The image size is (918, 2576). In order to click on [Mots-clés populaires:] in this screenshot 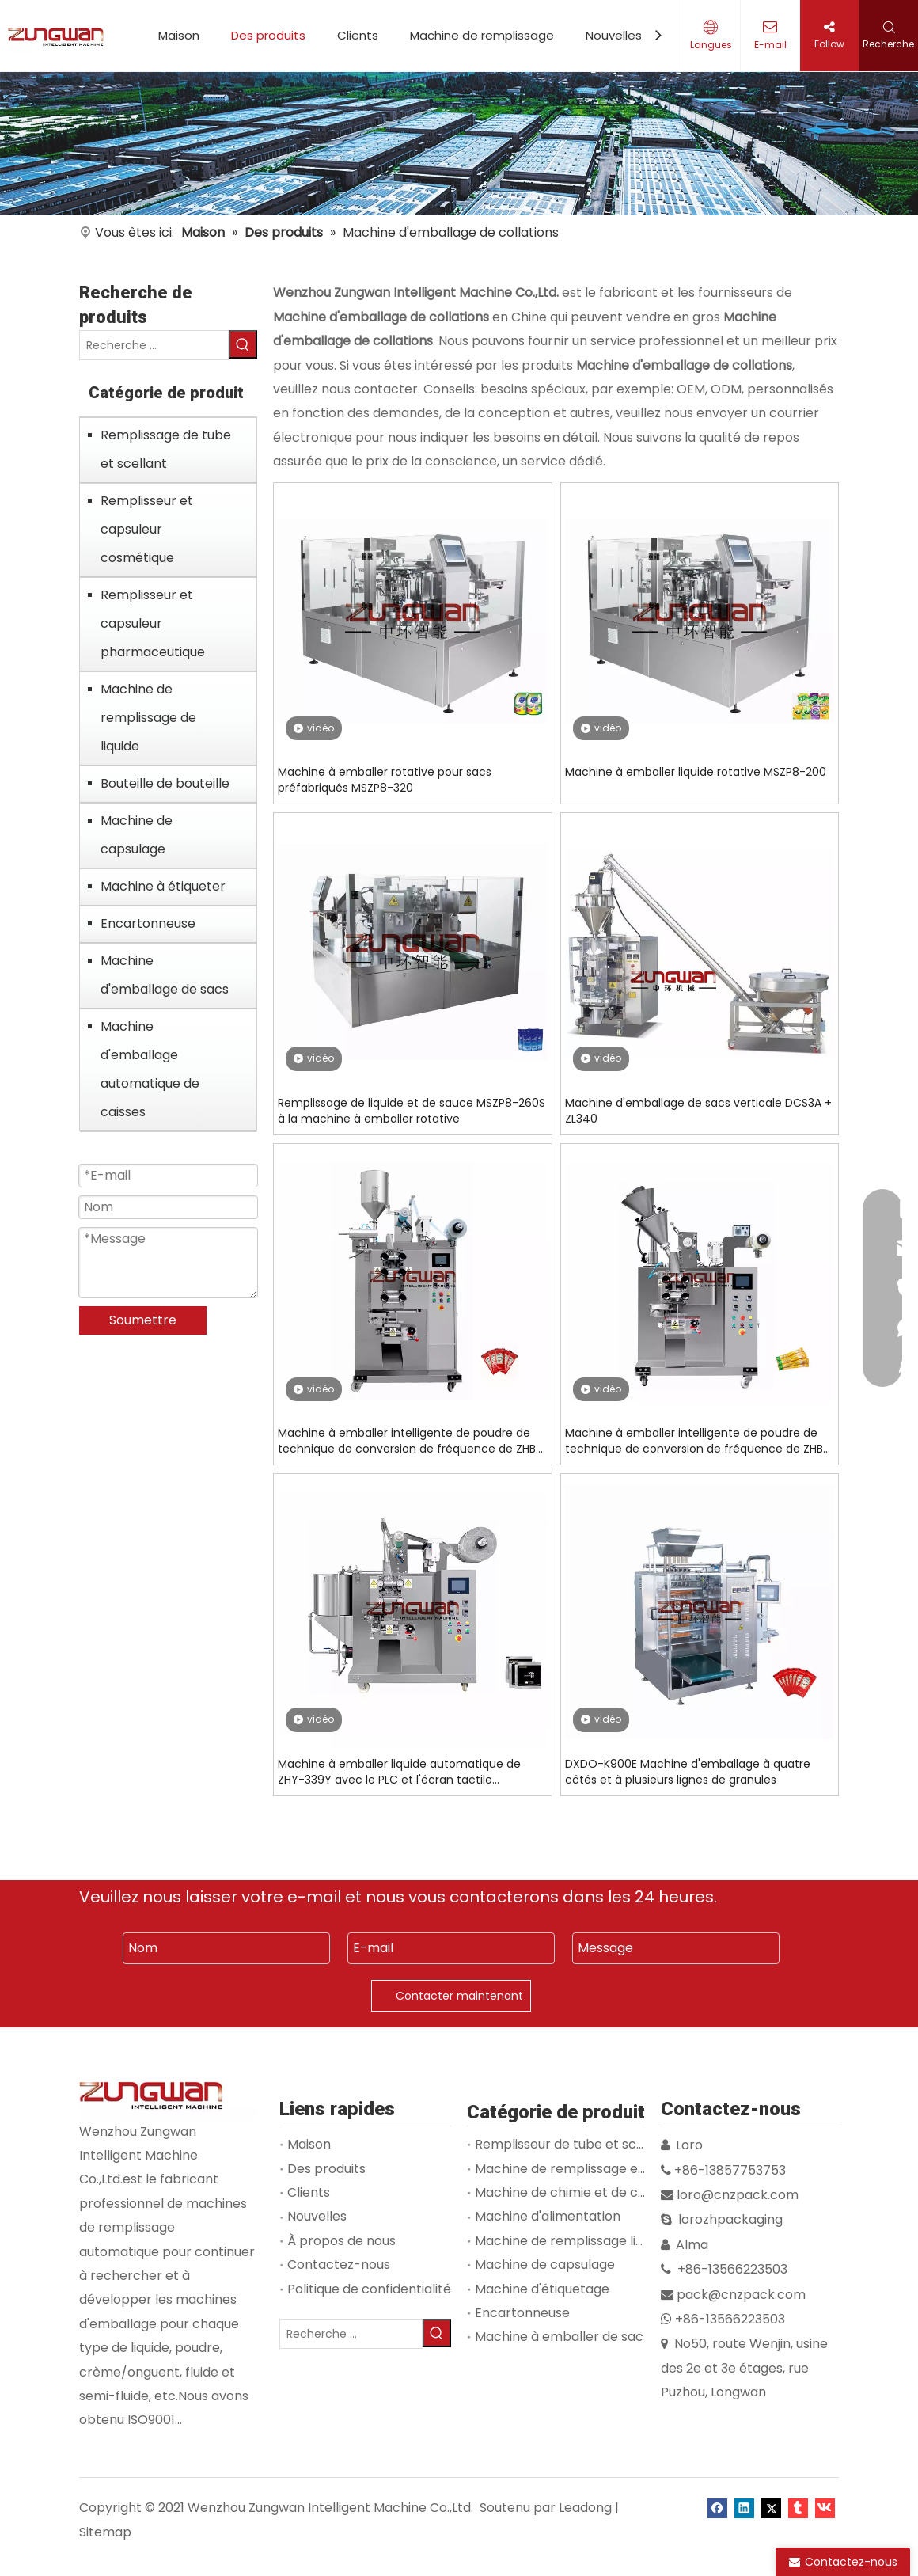, I will do `click(243, 344)`.